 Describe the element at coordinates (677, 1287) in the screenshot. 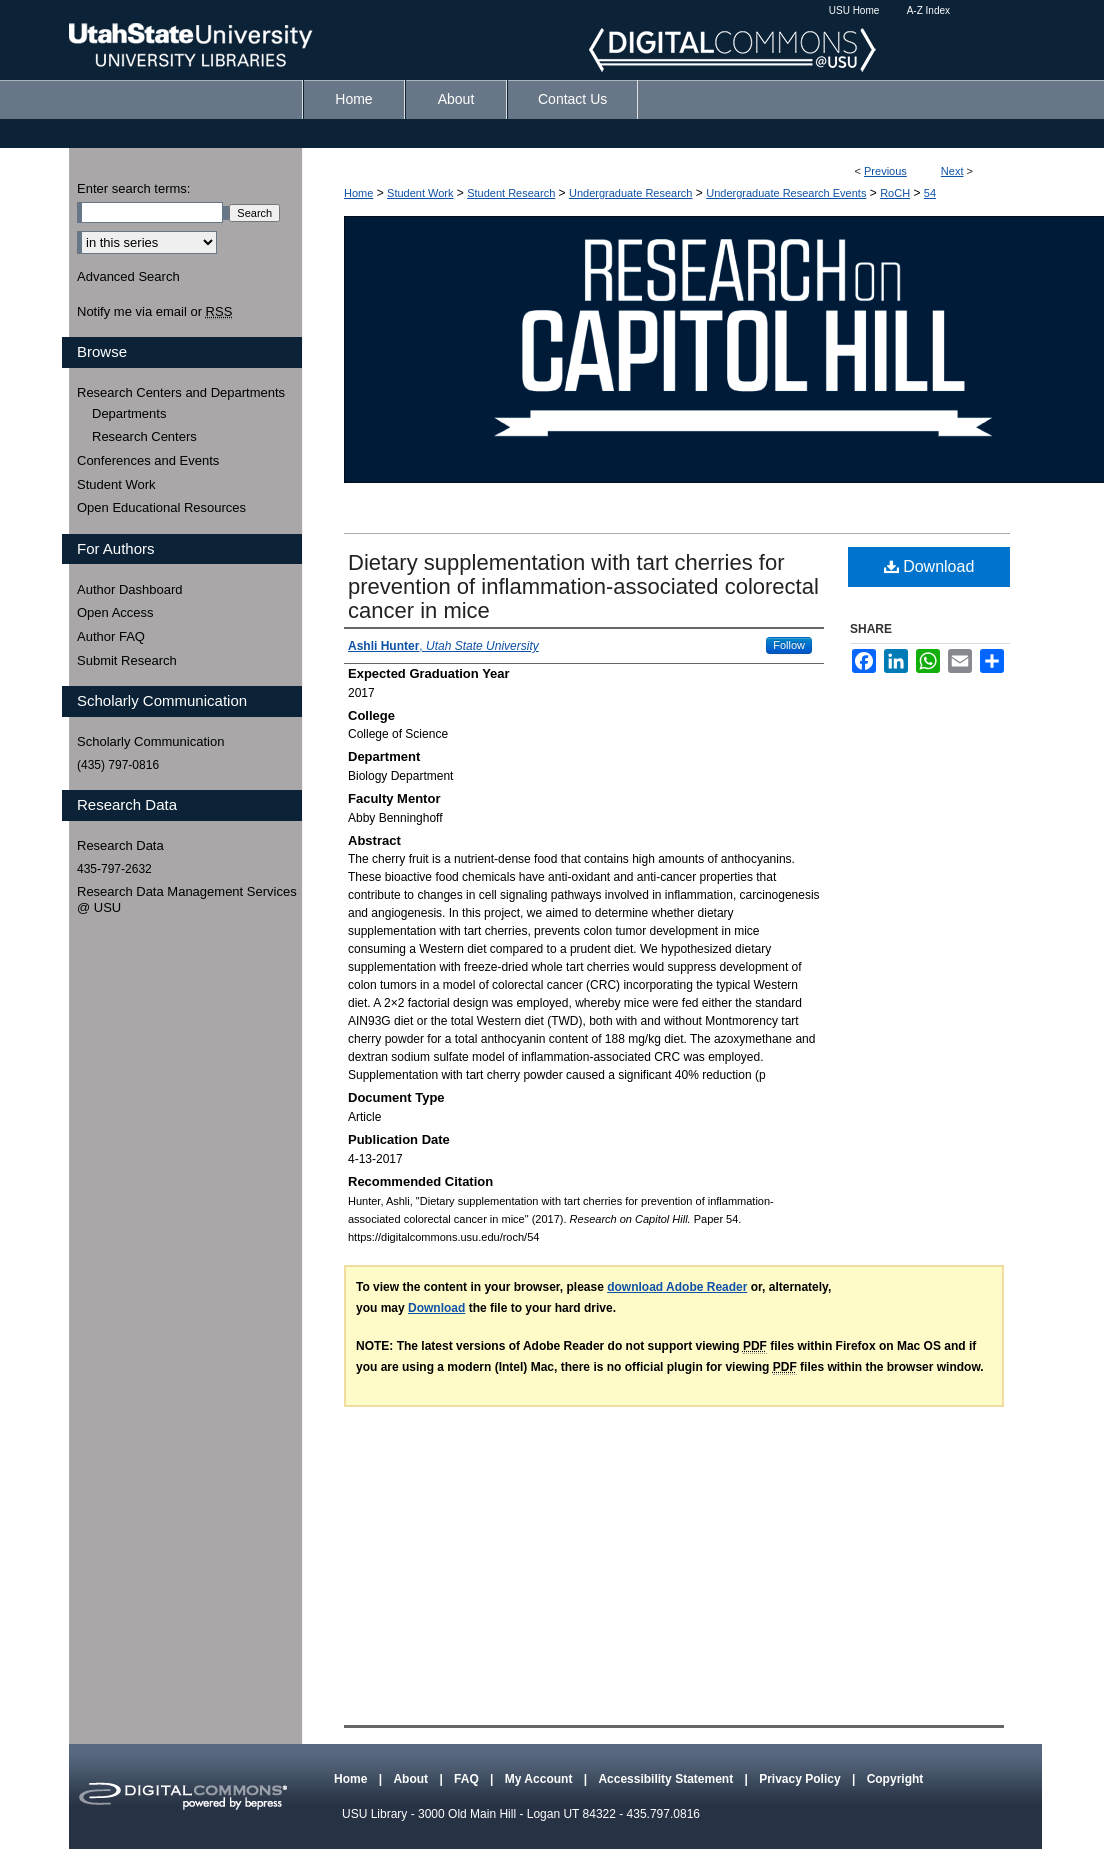

I see `download Adobe Reader` at that location.